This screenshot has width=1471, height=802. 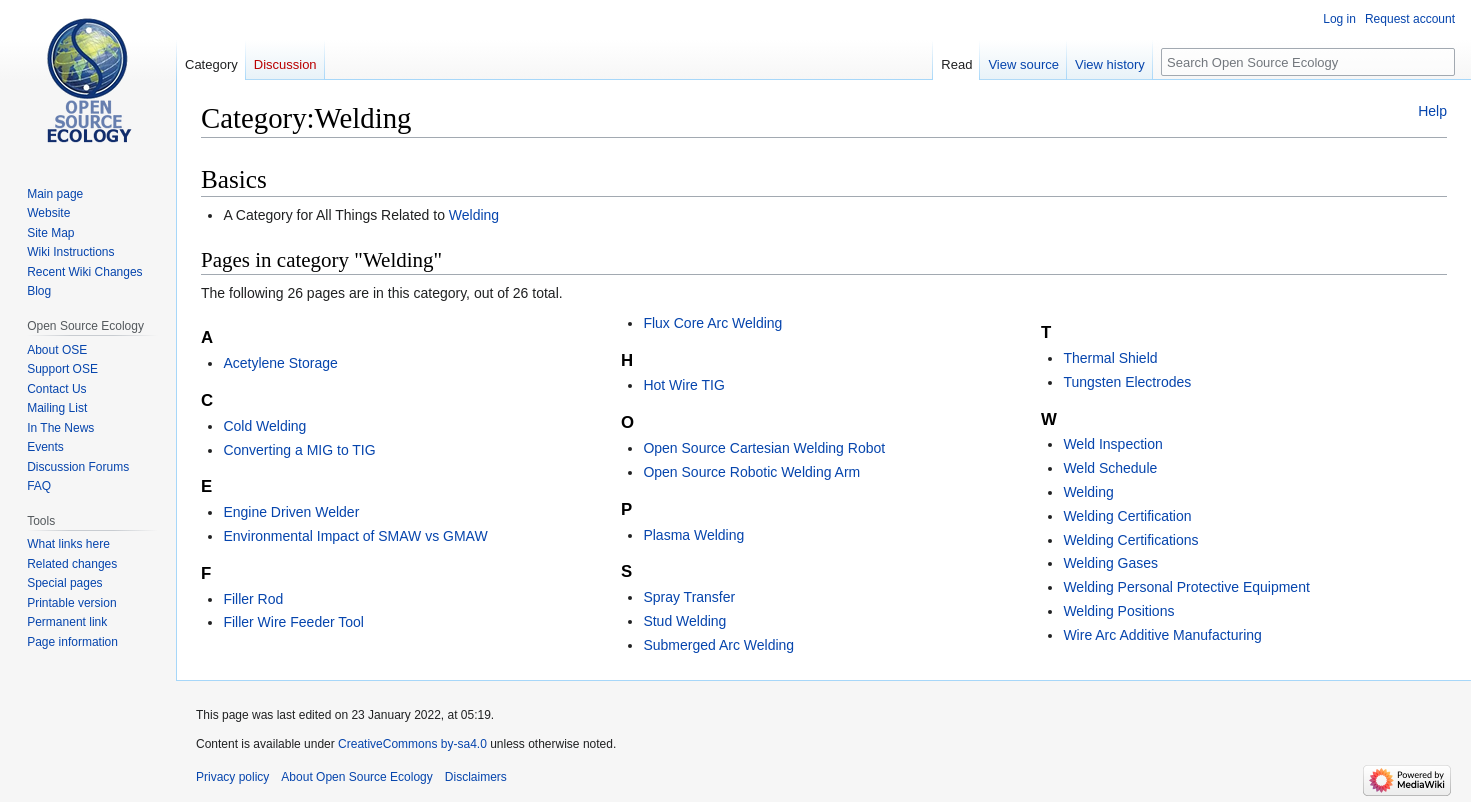 What do you see at coordinates (1110, 358) in the screenshot?
I see `Thermal Shield` at bounding box center [1110, 358].